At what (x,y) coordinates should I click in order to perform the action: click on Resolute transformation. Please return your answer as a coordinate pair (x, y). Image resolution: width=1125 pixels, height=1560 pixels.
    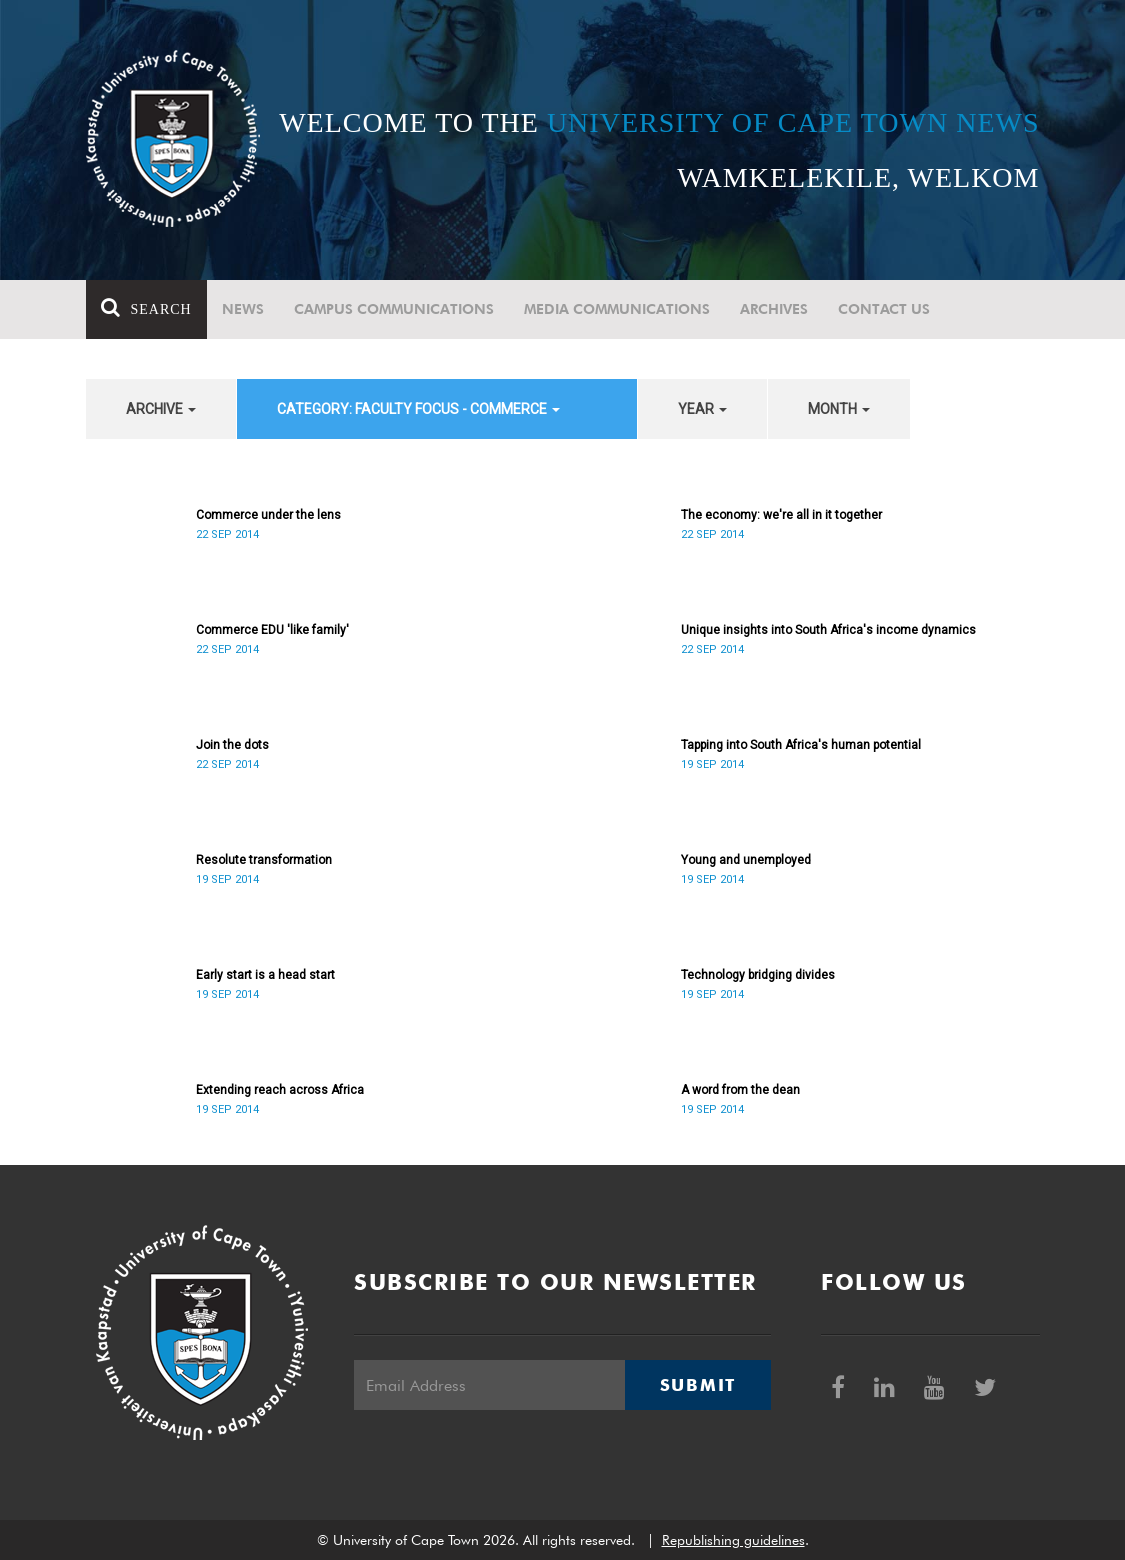
    Looking at the image, I should click on (264, 860).